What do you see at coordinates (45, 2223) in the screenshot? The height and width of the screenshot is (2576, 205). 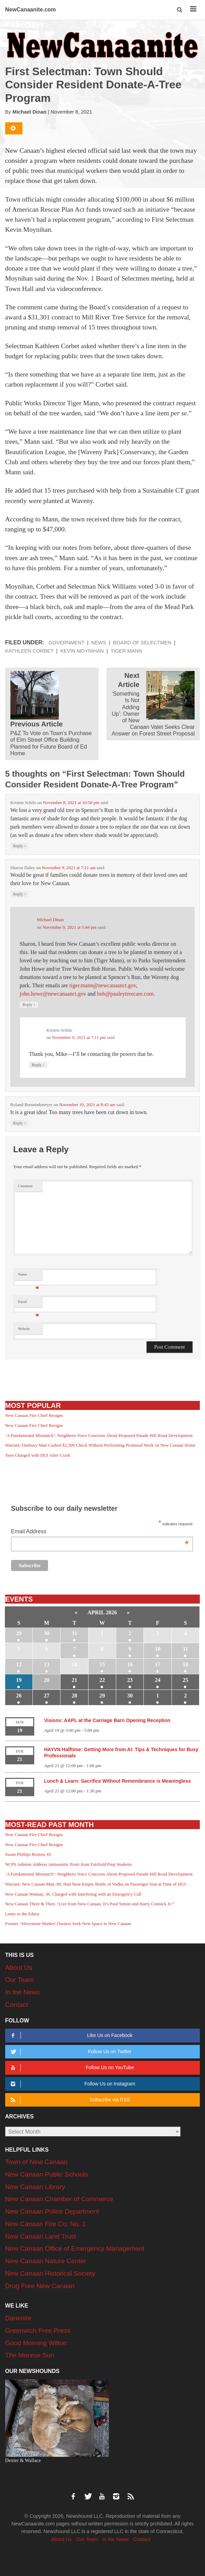 I see `New Canaan Fire Co. No. 1` at bounding box center [45, 2223].